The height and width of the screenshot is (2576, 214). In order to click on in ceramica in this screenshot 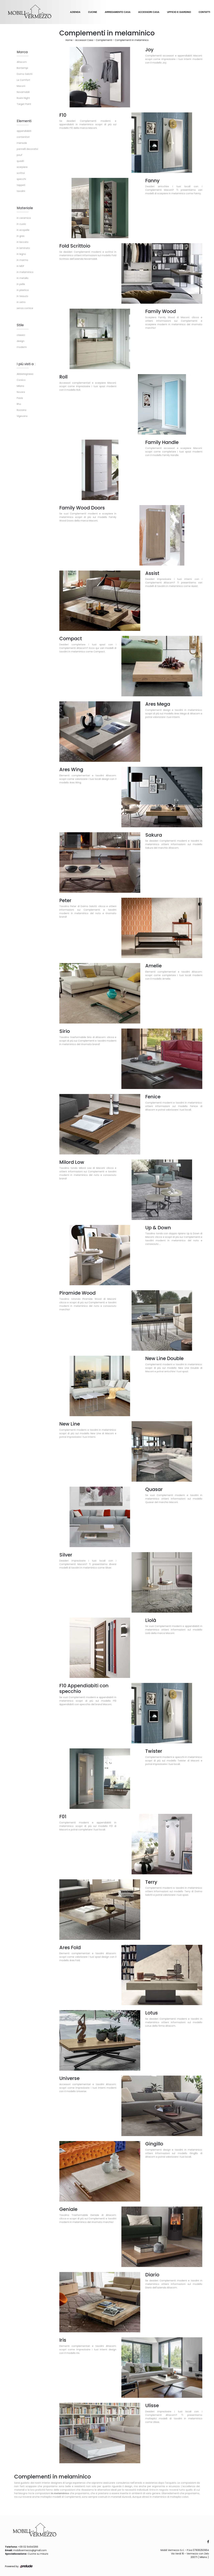, I will do `click(24, 218)`.